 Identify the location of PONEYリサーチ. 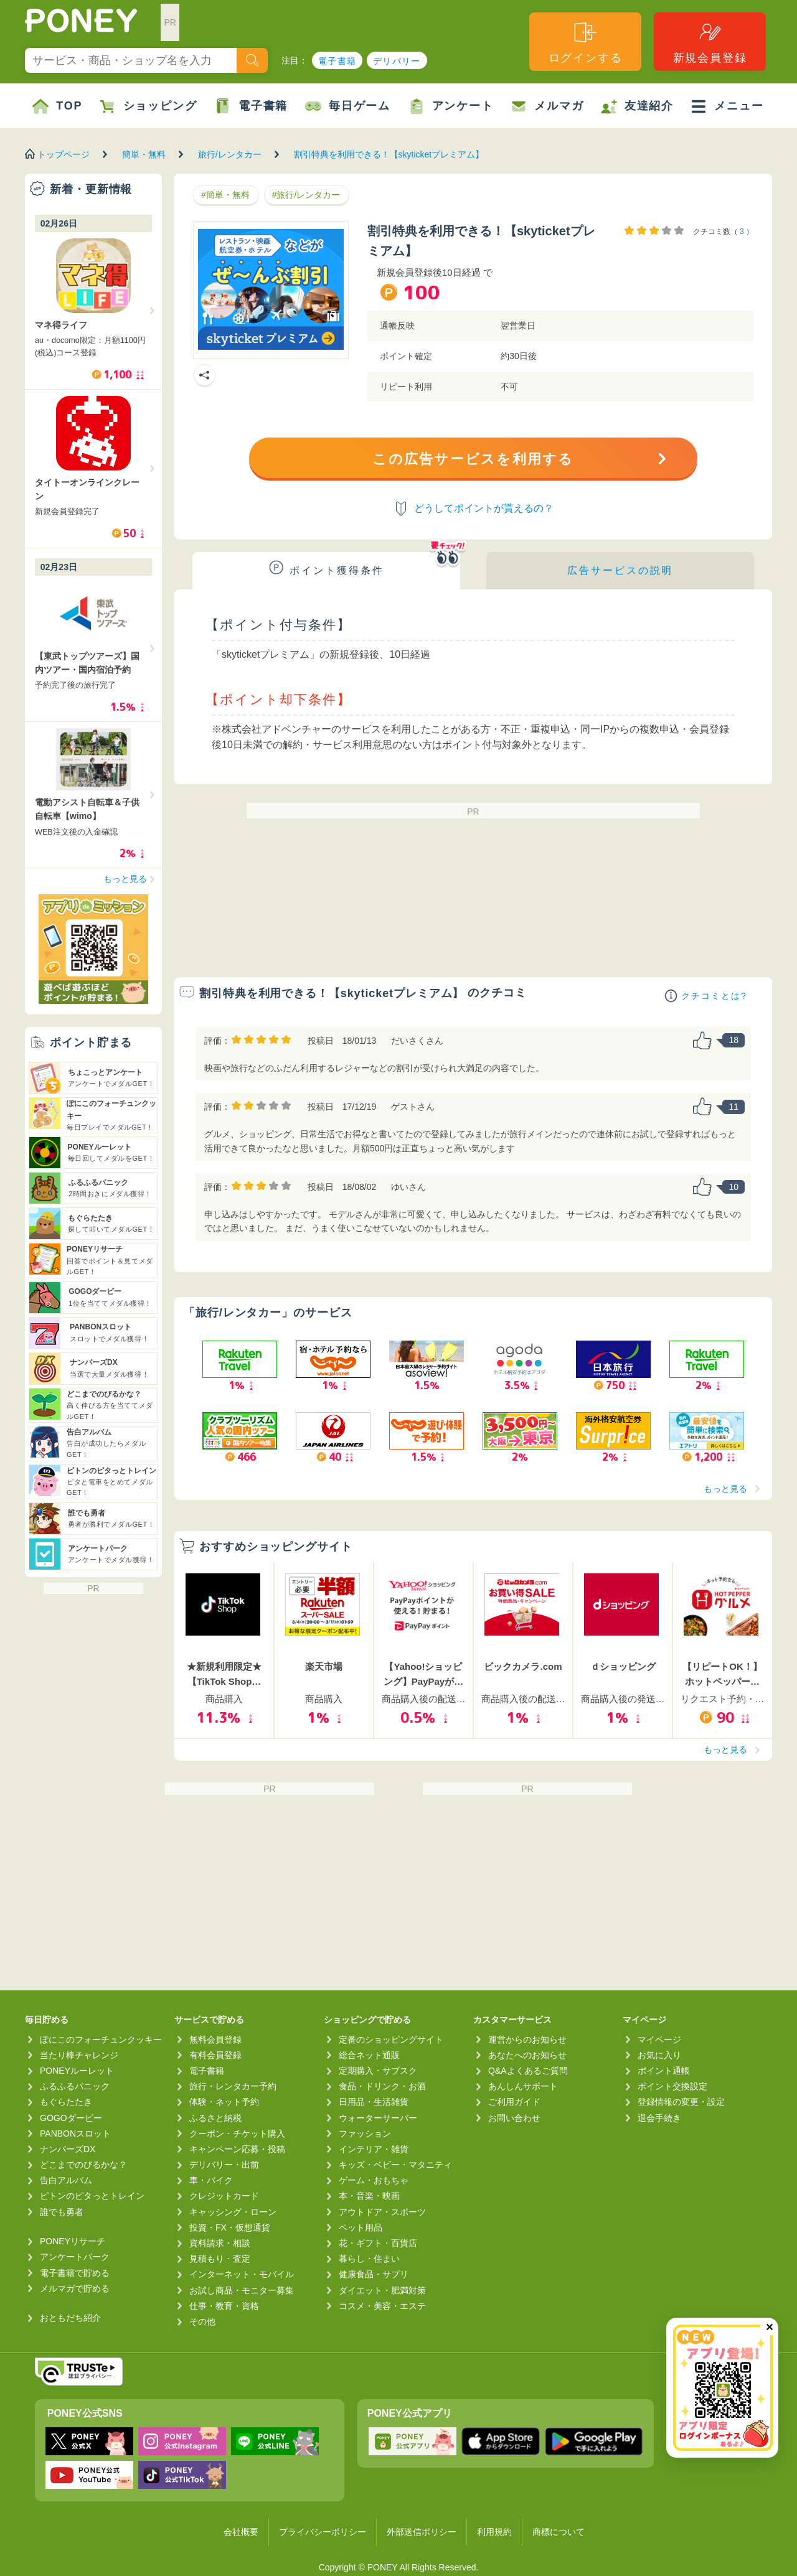
(72, 2241).